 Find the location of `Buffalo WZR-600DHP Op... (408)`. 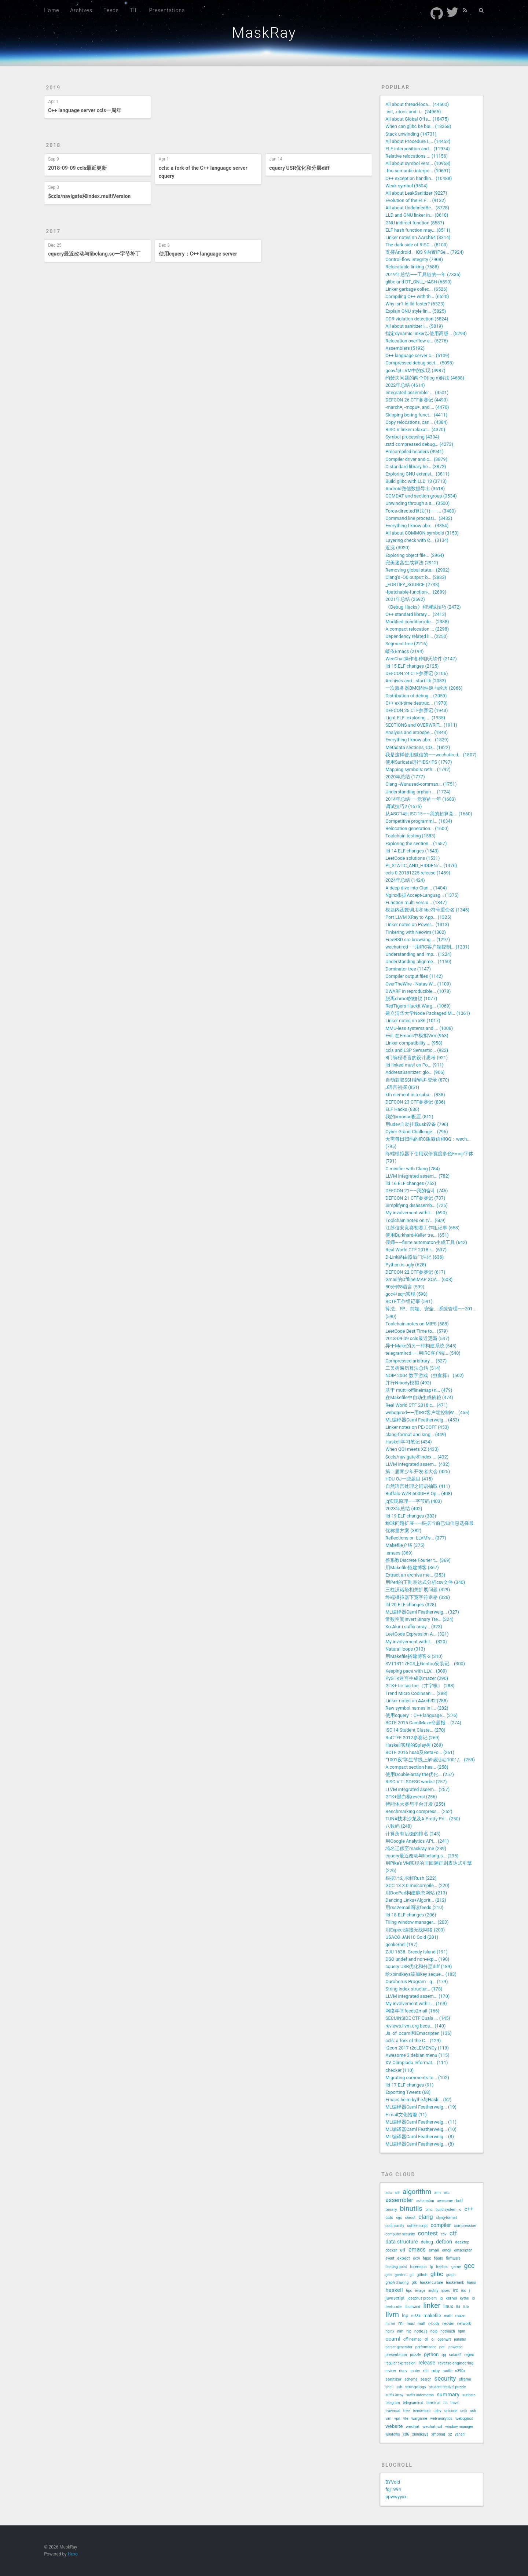

Buffalo WZR-600DHP Op... (408) is located at coordinates (418, 1493).